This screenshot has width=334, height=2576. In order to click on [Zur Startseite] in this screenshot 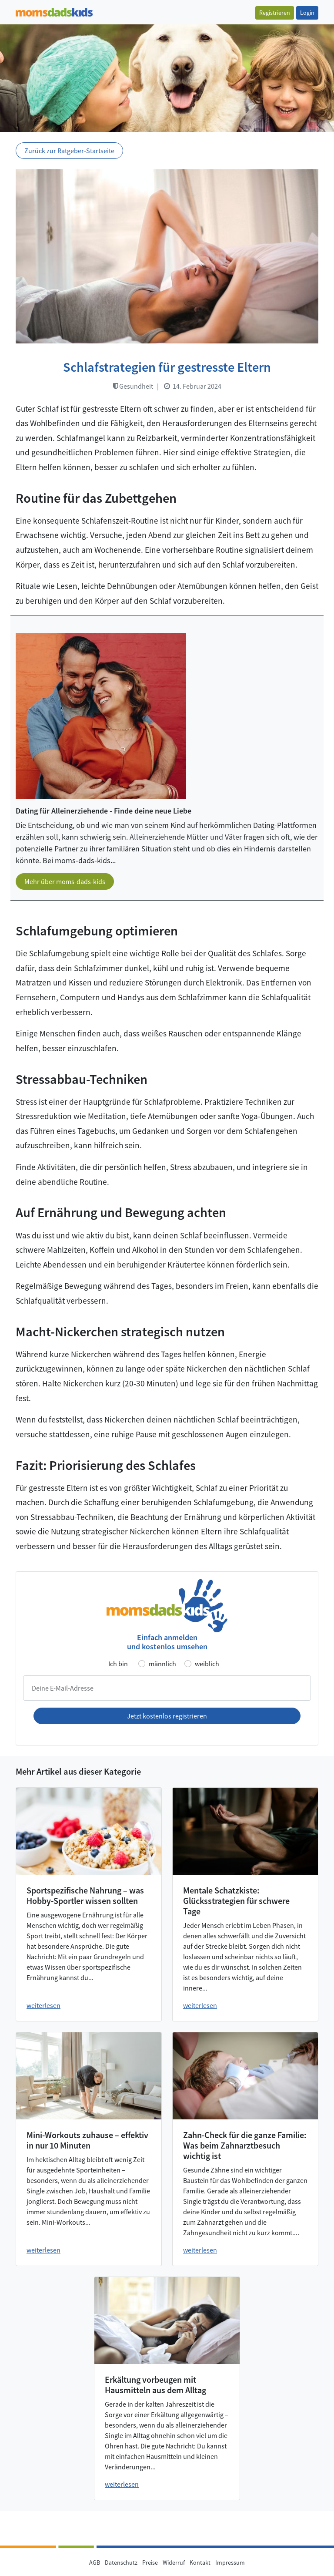, I will do `click(54, 11)`.